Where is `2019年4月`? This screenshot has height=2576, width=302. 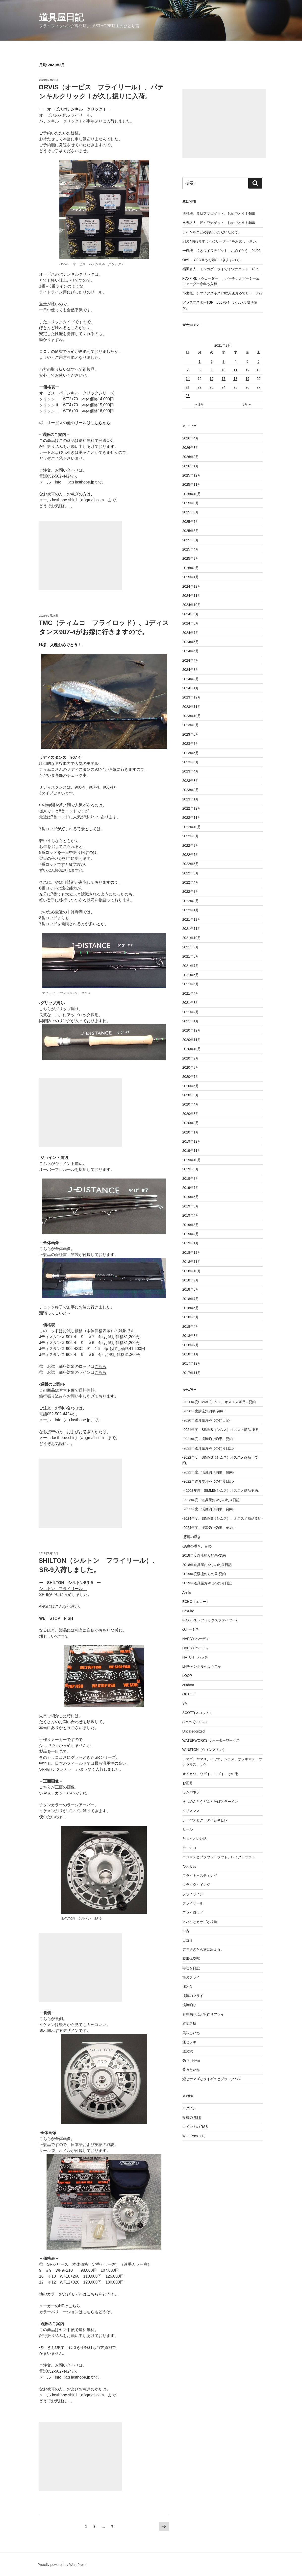 2019年4月 is located at coordinates (190, 1215).